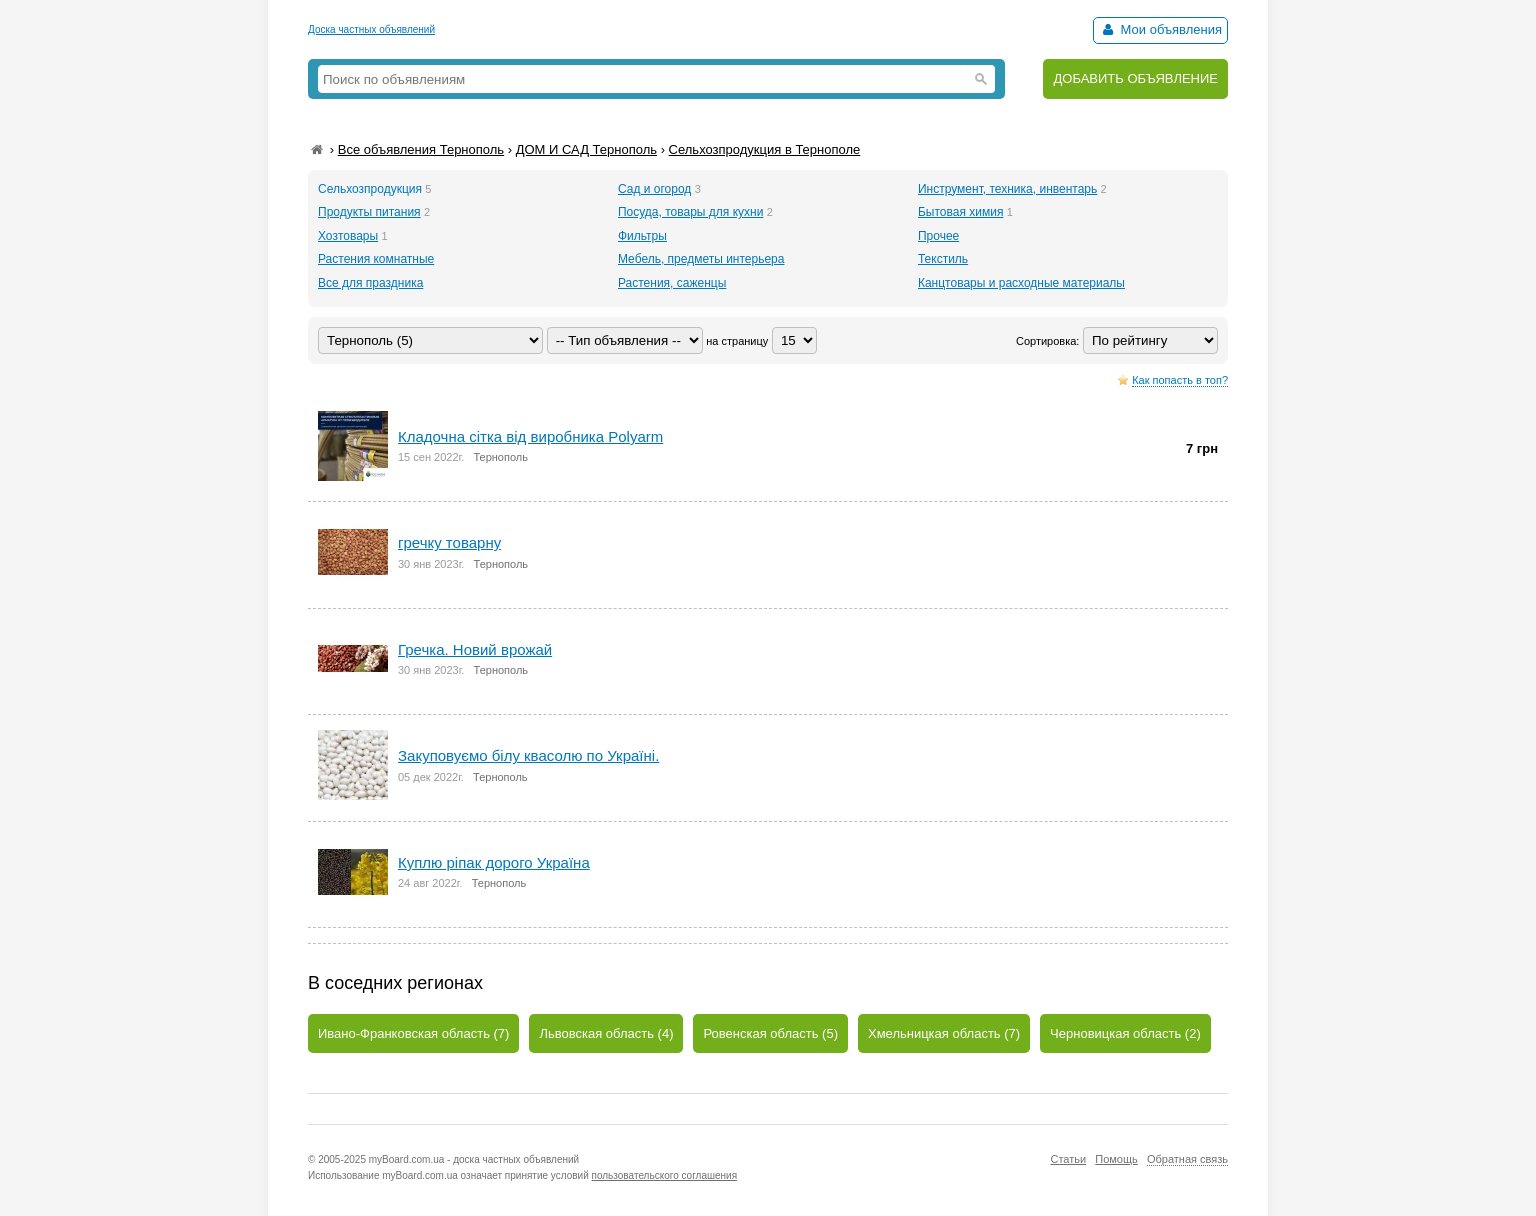  Describe the element at coordinates (606, 1033) in the screenshot. I see `Львовская область (4)` at that location.